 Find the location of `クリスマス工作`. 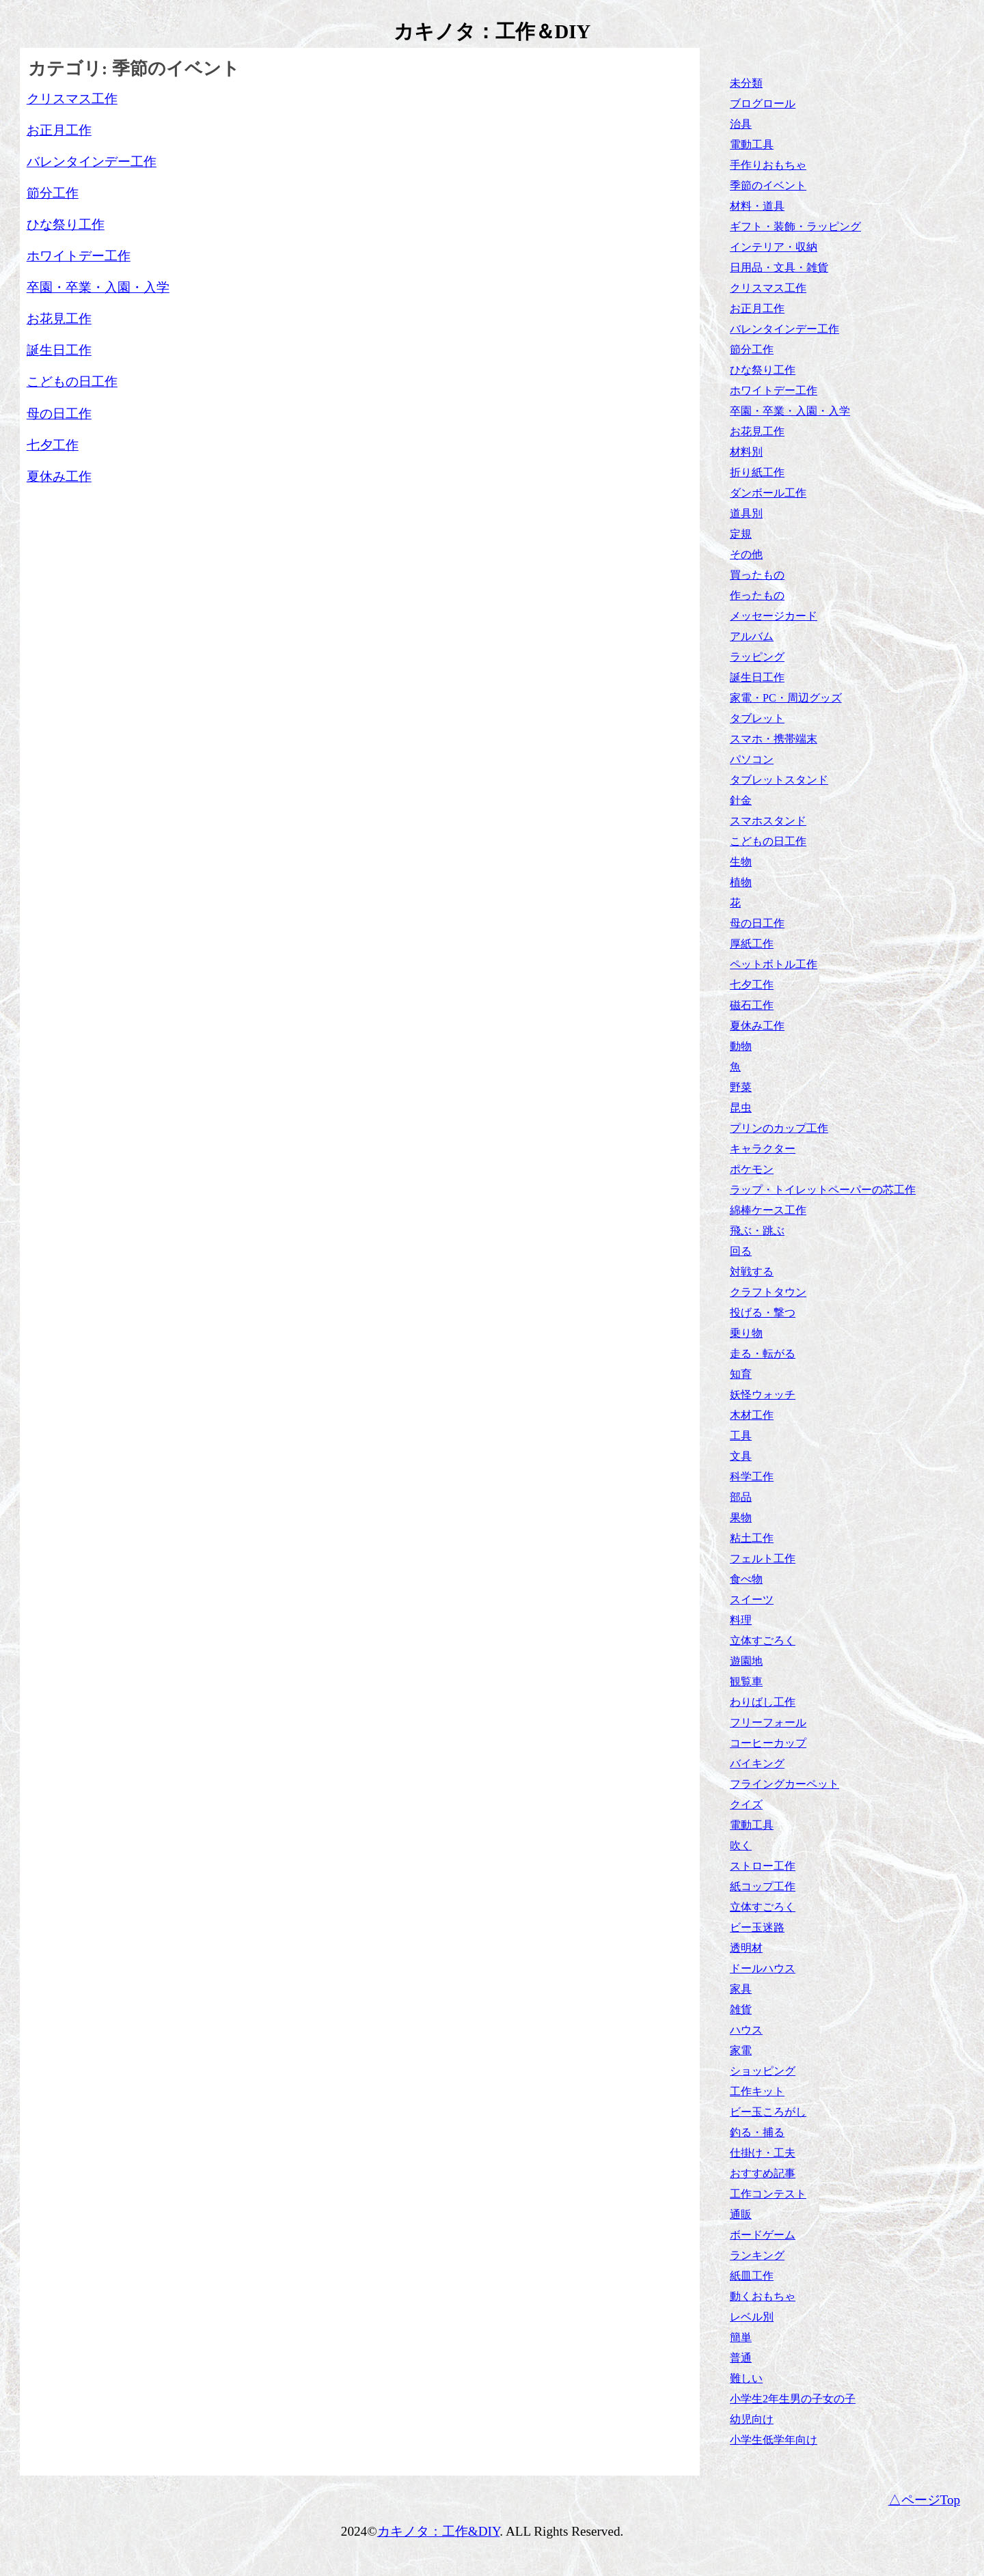

クリスマス工作 is located at coordinates (768, 288).